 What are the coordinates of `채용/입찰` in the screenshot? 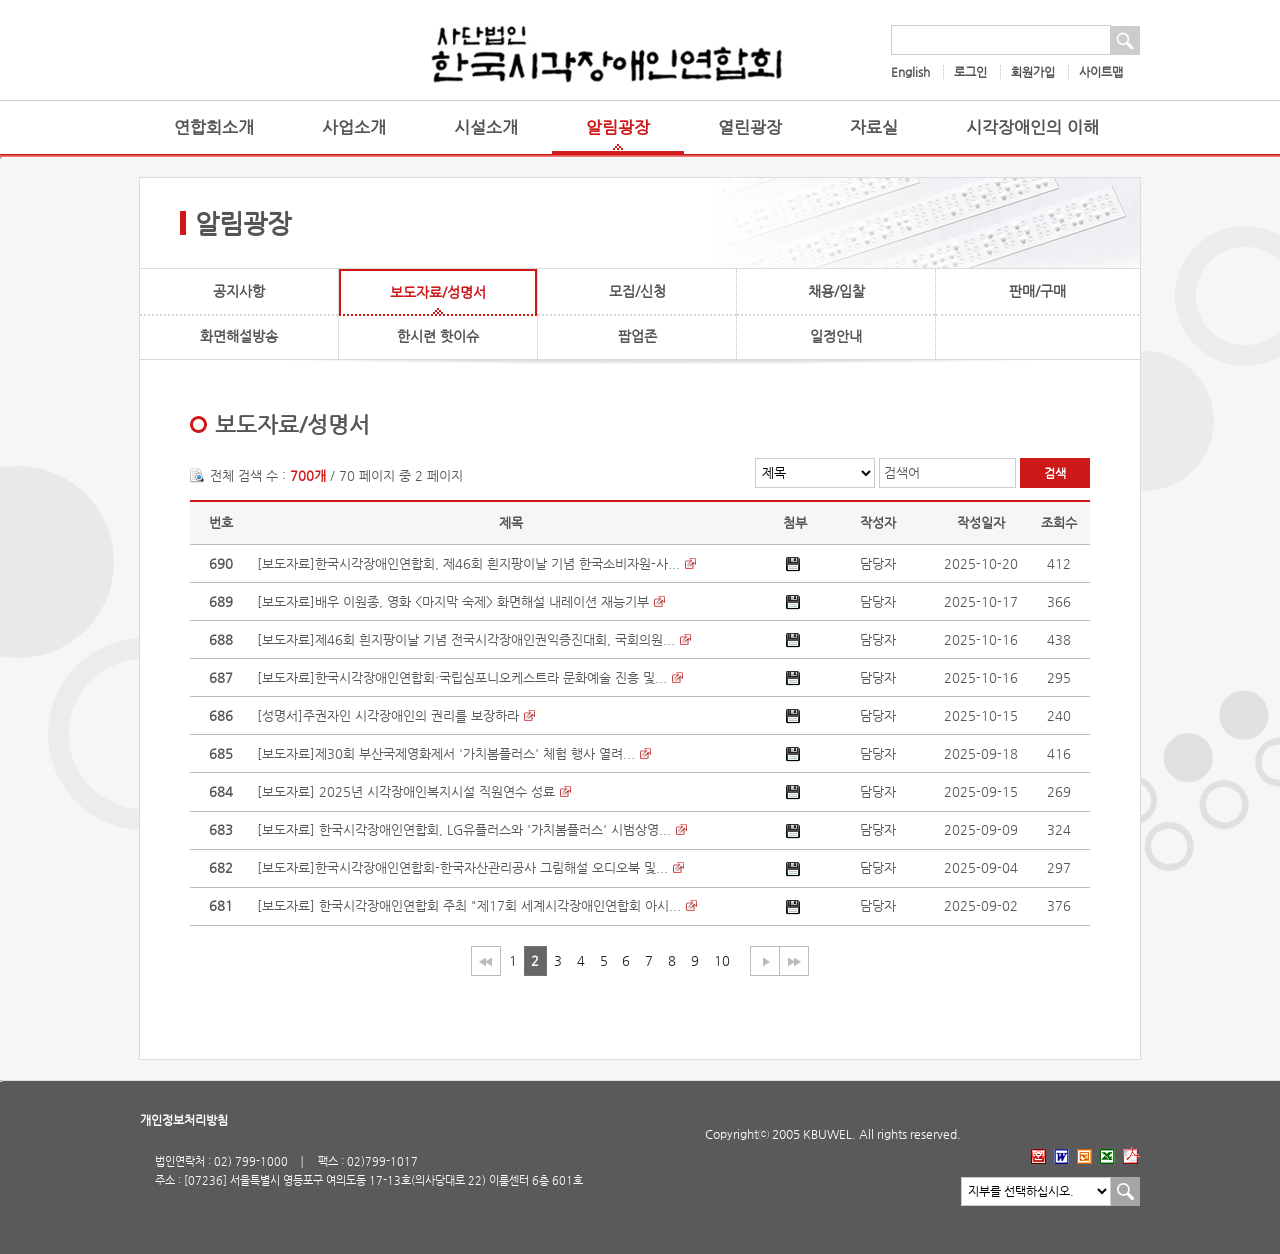 It's located at (836, 291).